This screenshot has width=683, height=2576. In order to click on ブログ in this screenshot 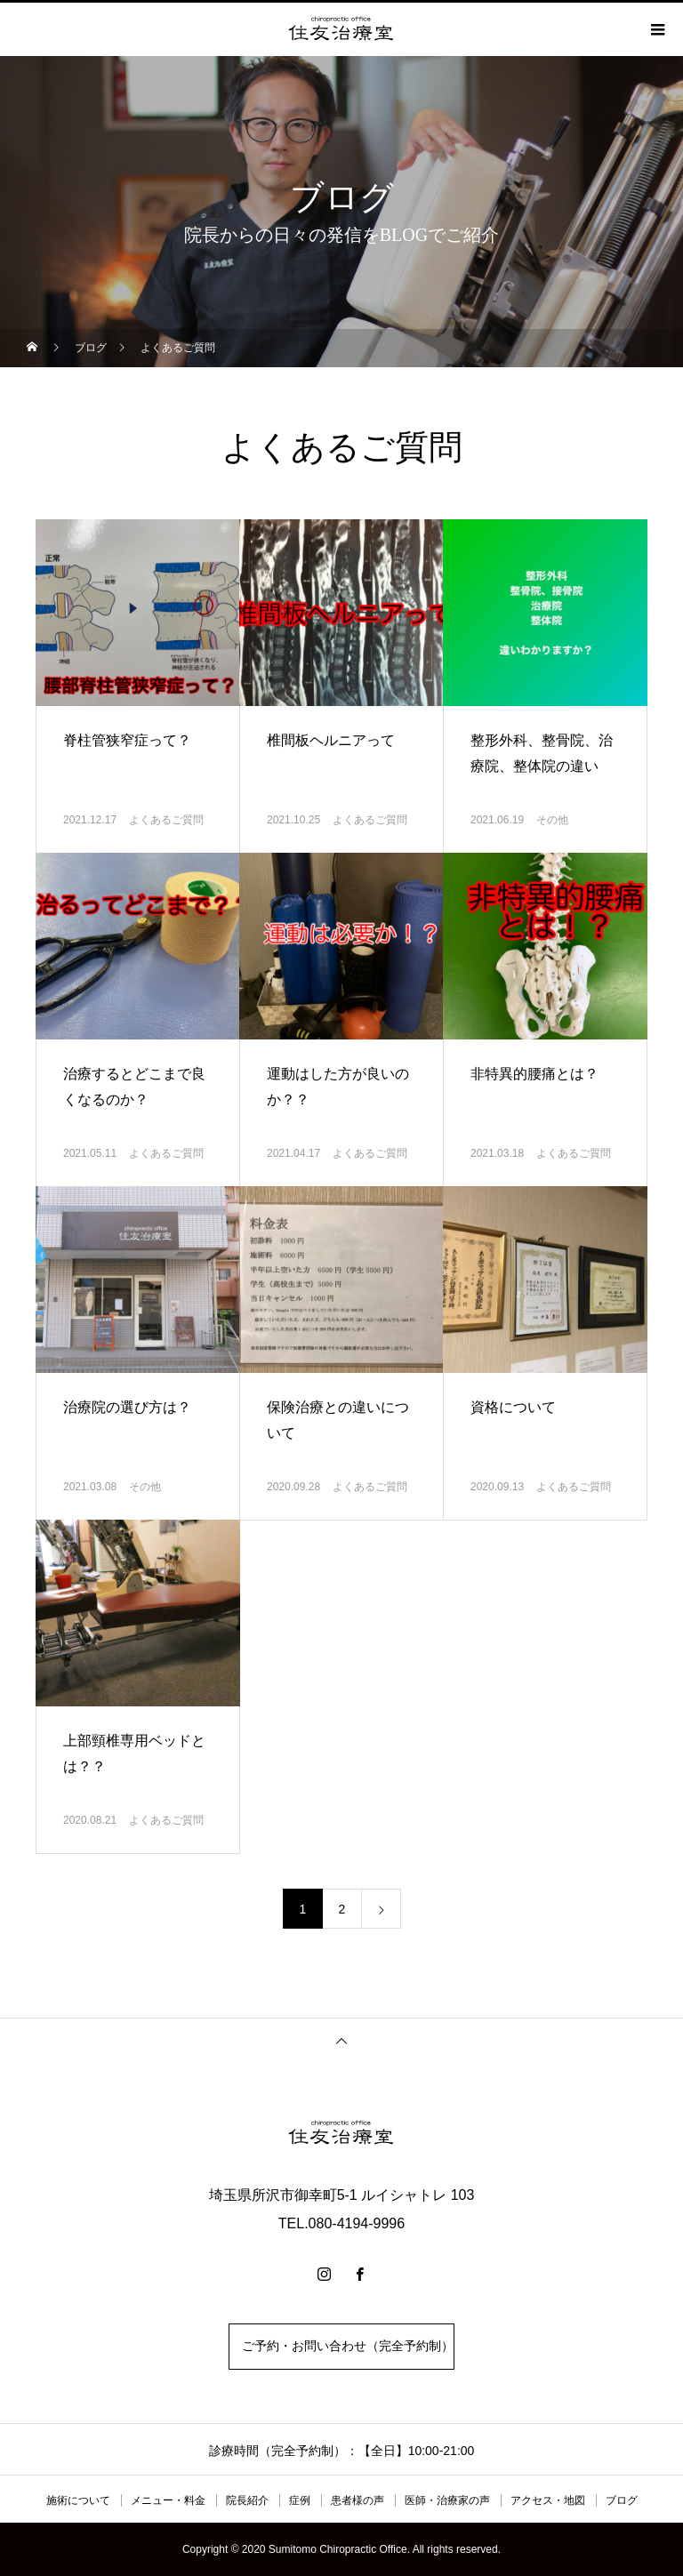, I will do `click(622, 2500)`.